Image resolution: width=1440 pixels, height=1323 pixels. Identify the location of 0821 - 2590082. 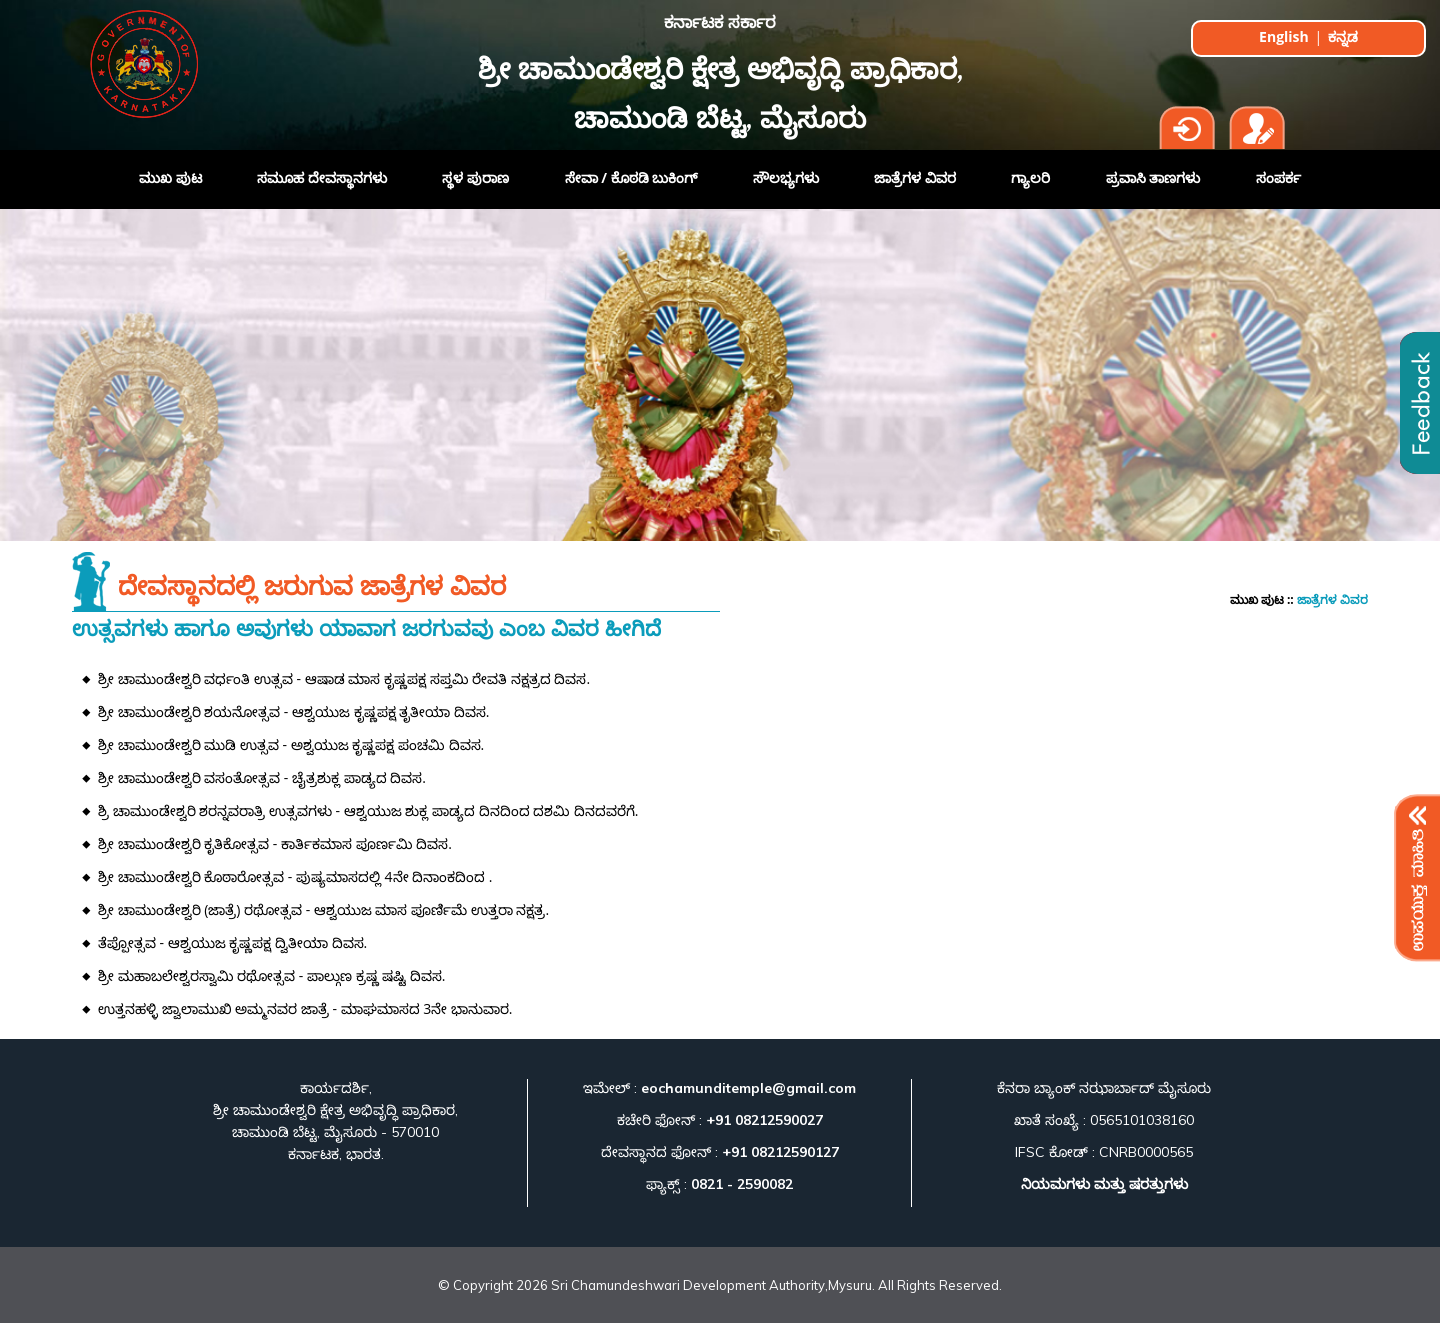
(740, 1184).